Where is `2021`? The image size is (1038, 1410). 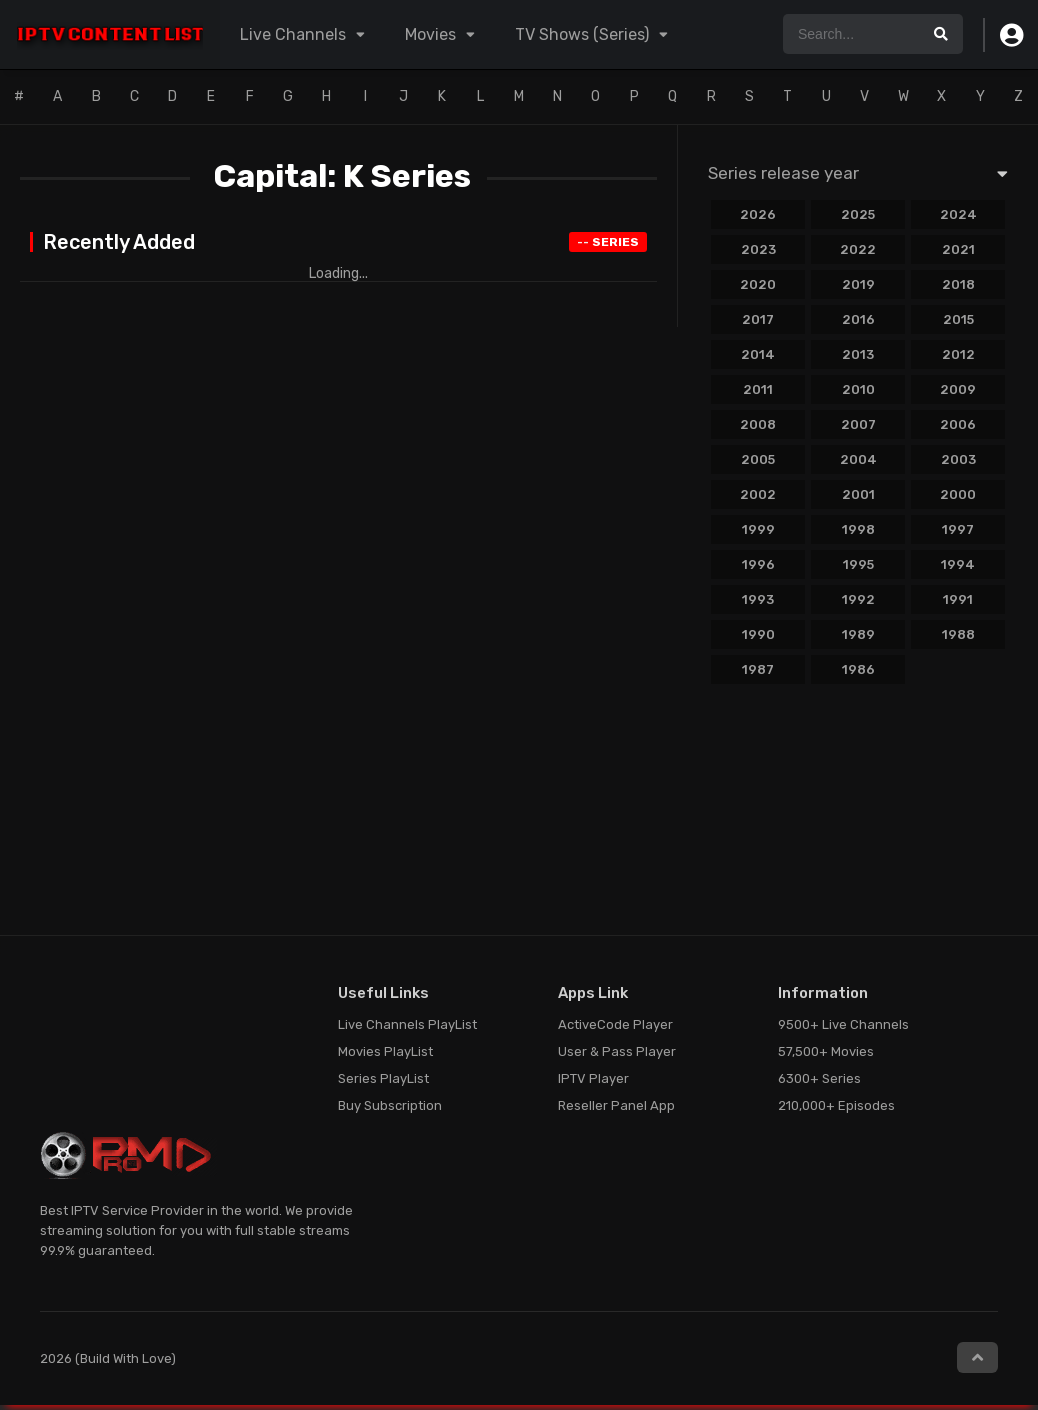 2021 is located at coordinates (958, 249).